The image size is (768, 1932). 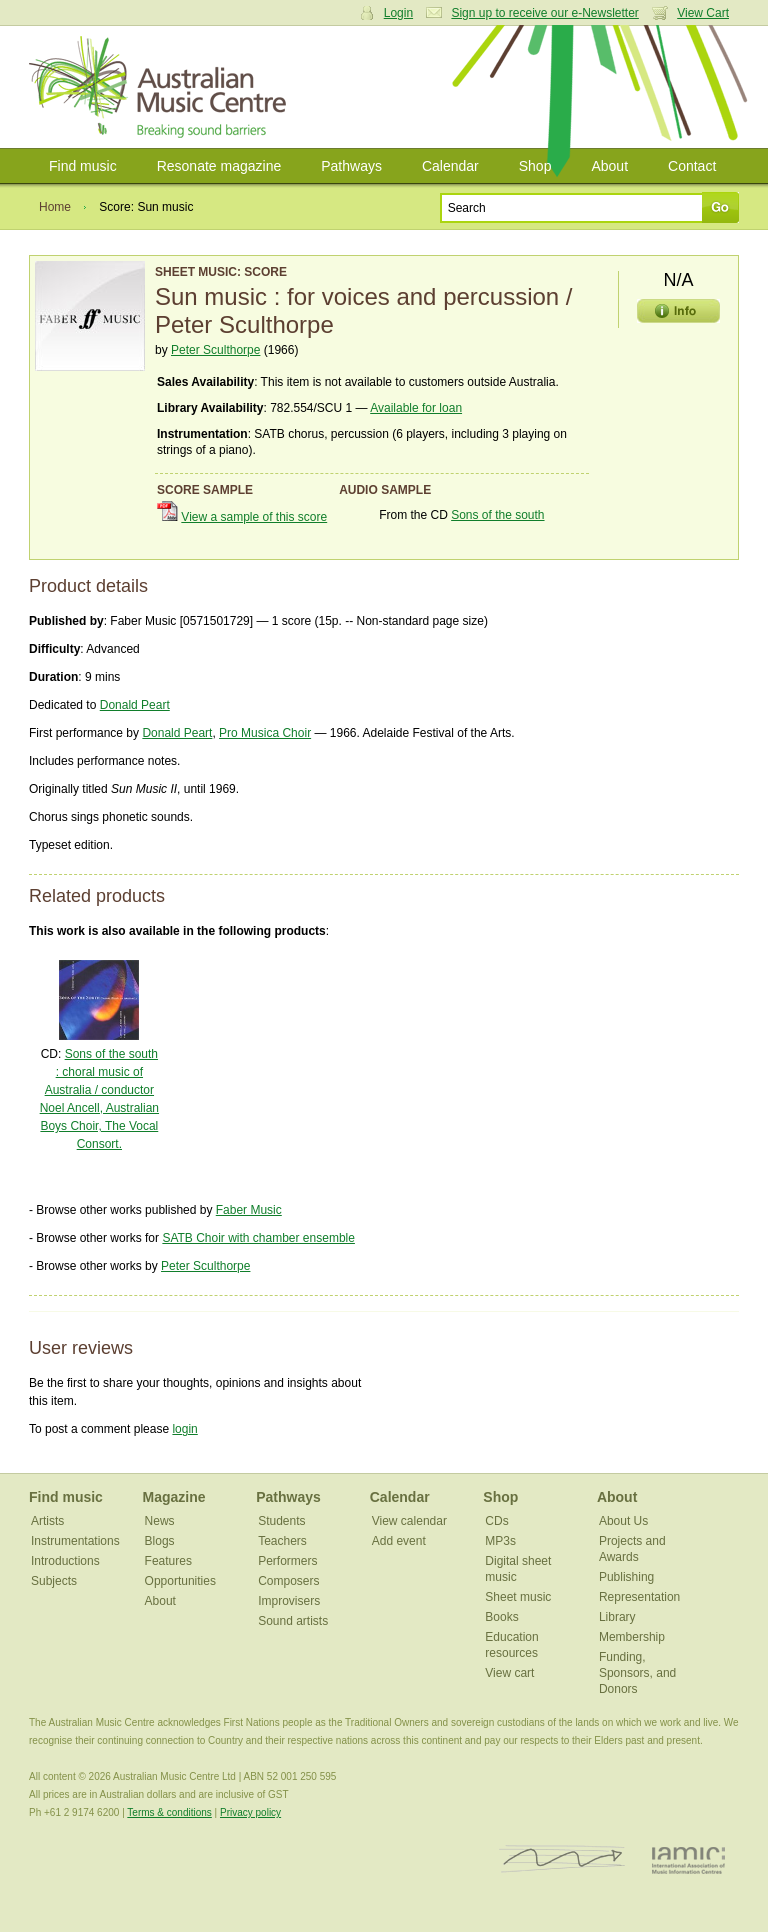 I want to click on ISCM, so click(x=562, y=1859).